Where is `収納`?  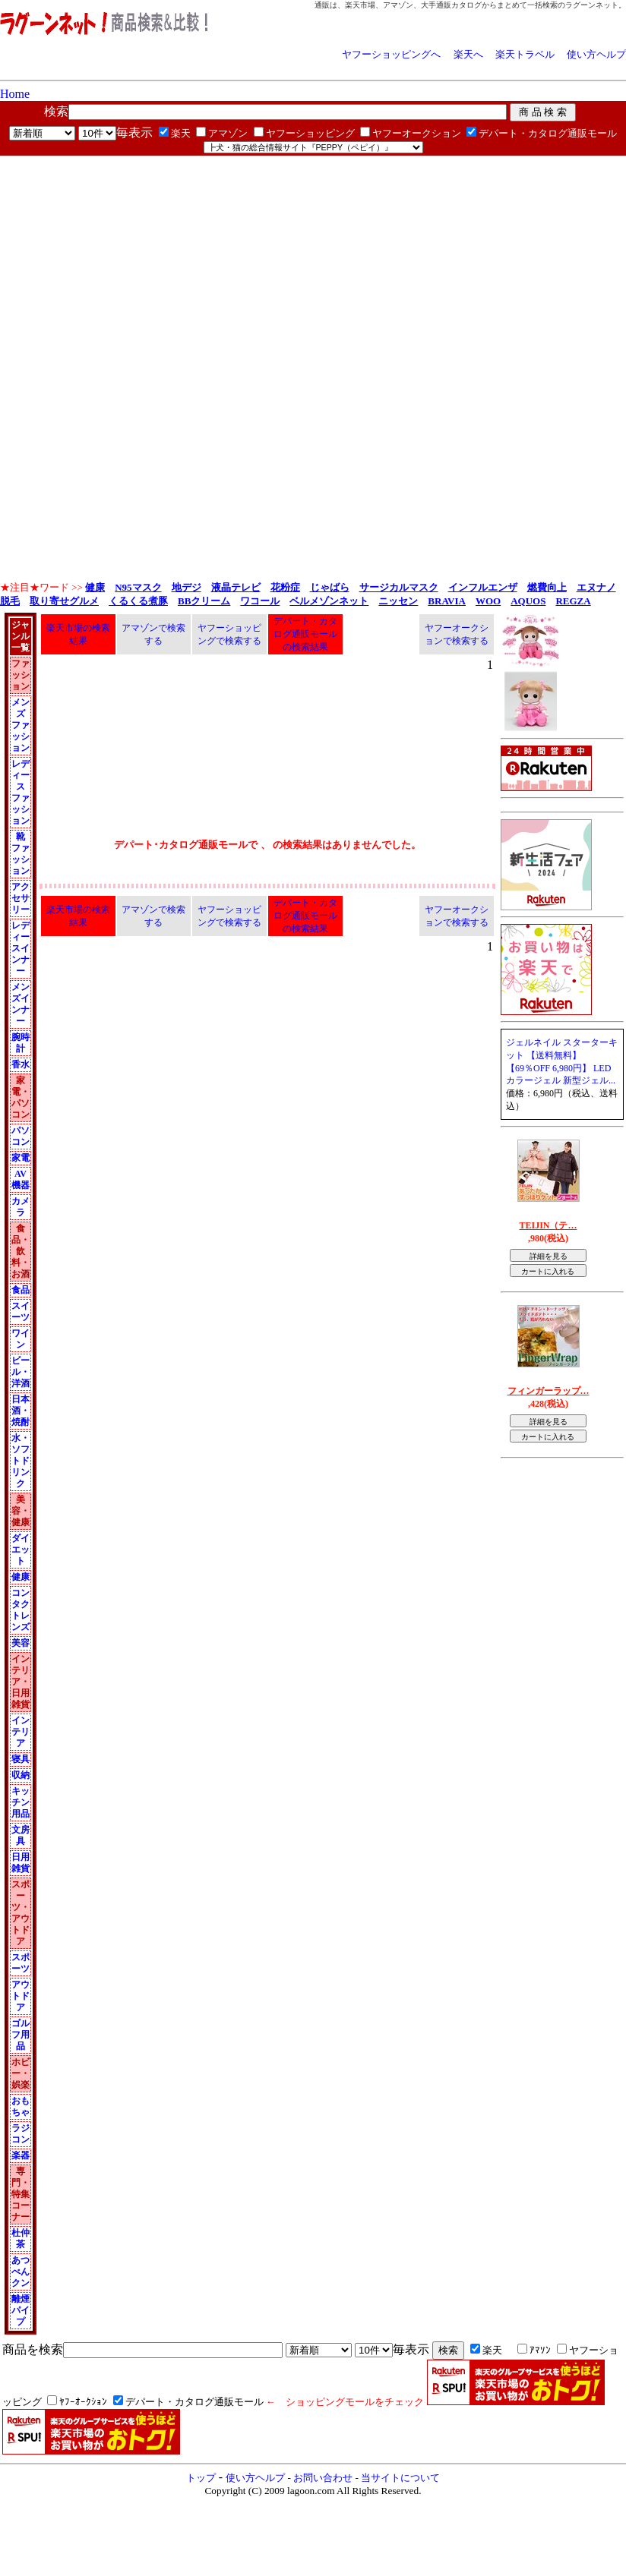
収納 is located at coordinates (20, 1775).